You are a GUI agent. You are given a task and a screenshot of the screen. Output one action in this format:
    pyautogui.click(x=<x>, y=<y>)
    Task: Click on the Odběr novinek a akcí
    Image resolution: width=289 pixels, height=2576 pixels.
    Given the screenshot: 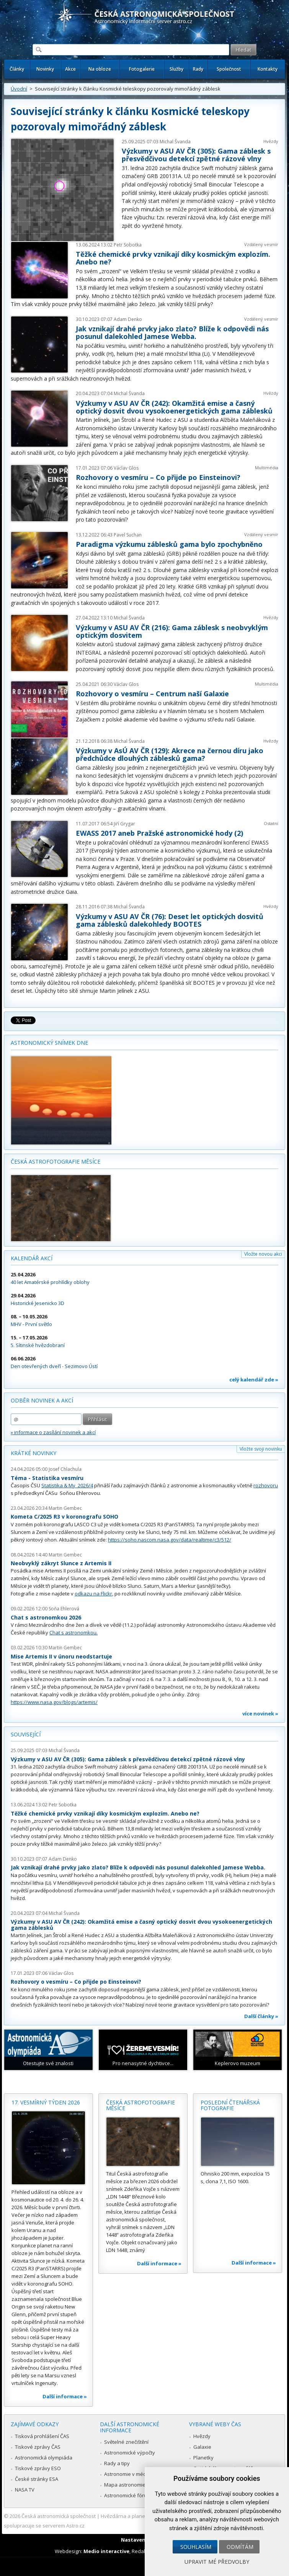 What is the action you would take?
    pyautogui.click(x=42, y=1400)
    